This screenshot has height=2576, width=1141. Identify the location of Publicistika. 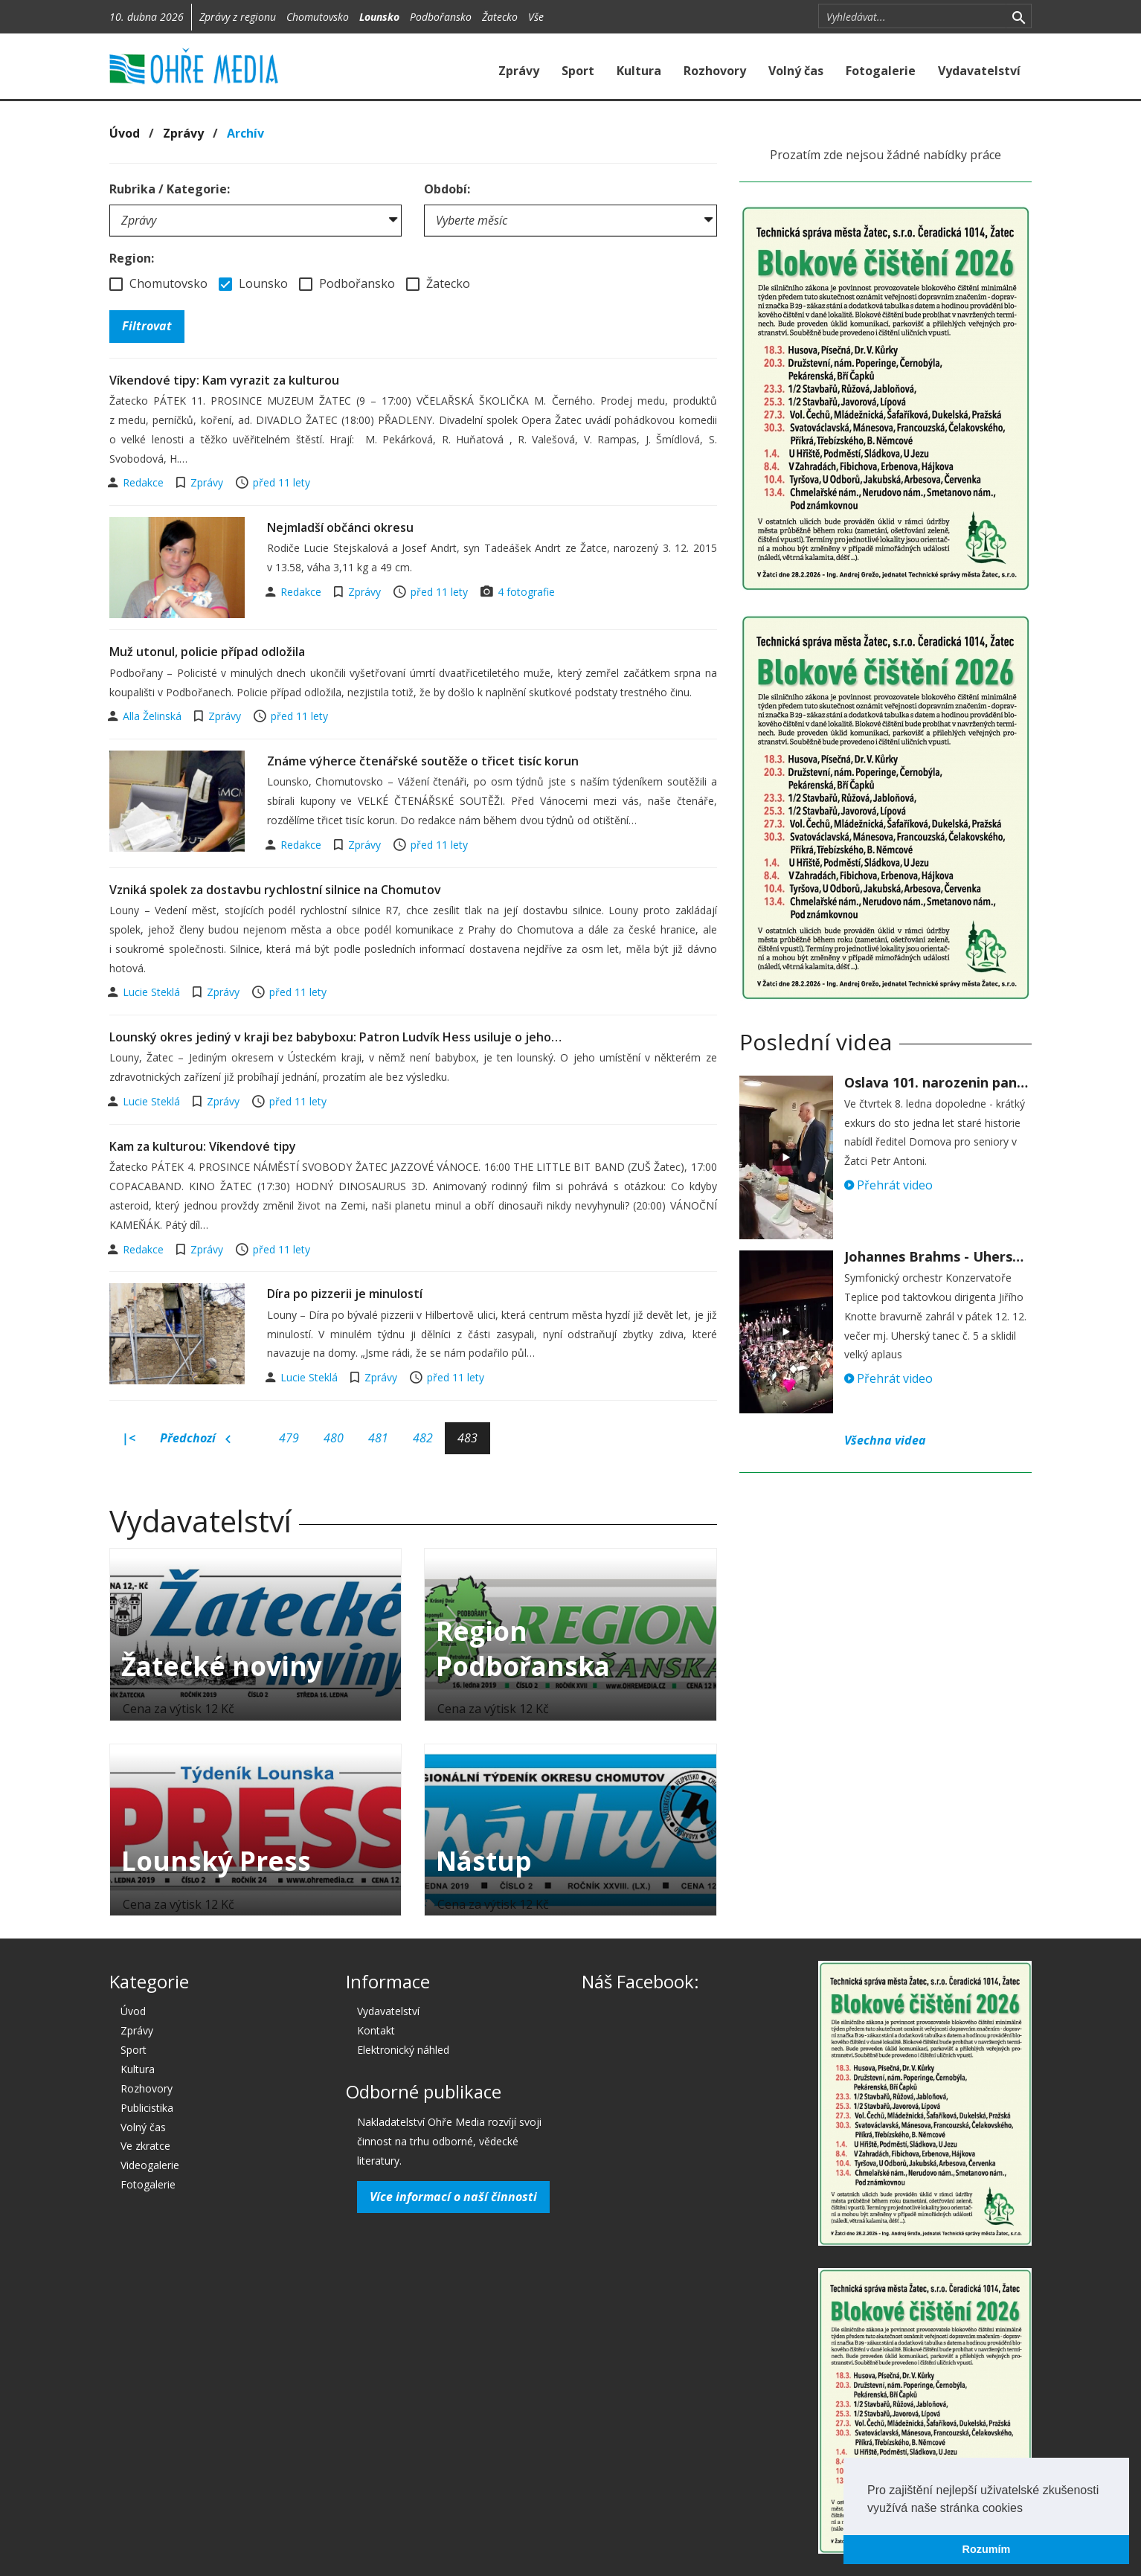
(146, 2108).